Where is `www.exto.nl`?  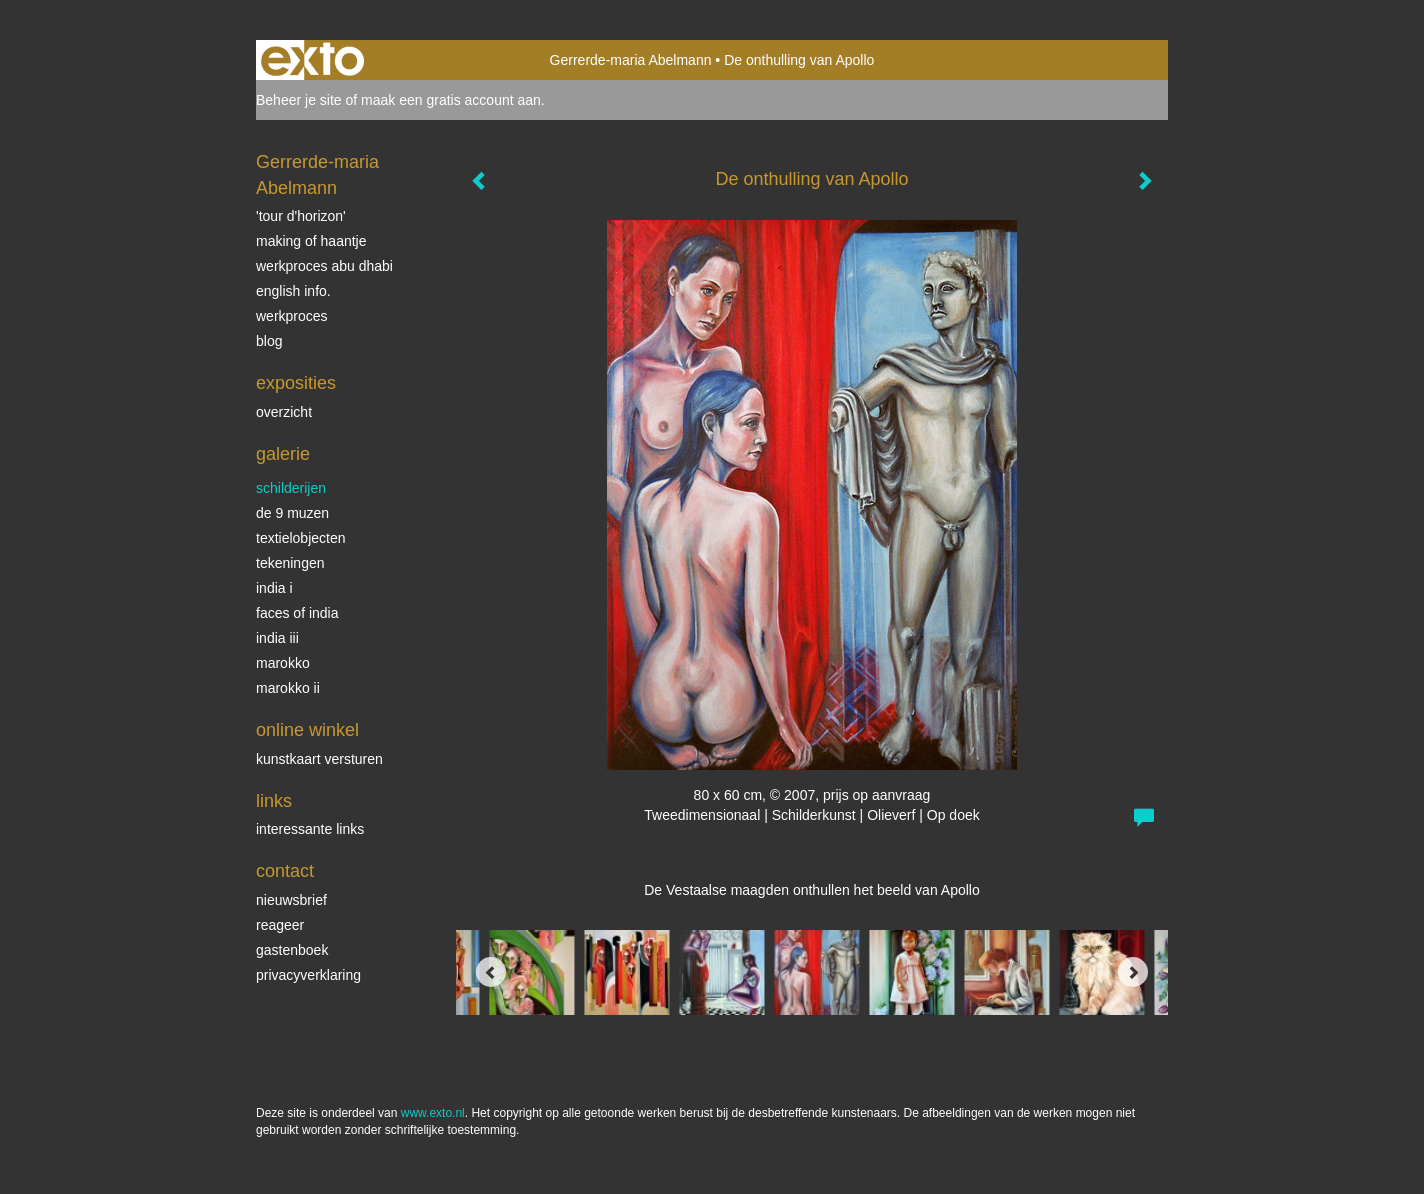 www.exto.nl is located at coordinates (433, 1113).